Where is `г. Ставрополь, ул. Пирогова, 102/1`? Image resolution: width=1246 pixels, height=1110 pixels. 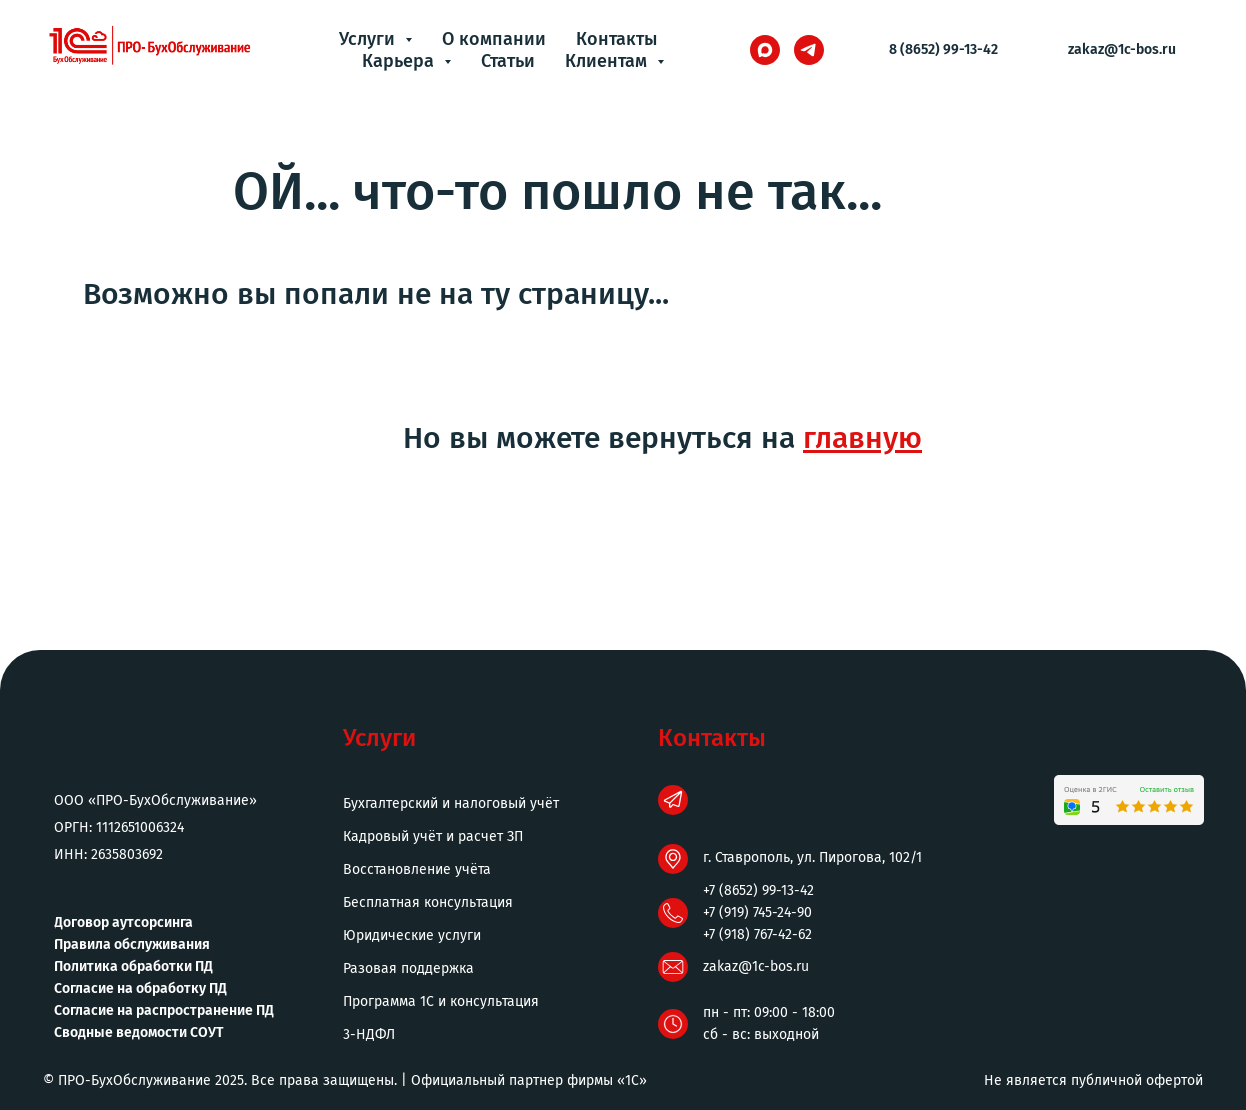
г. Ставрополь, ул. Пирогова, 102/1 is located at coordinates (812, 857).